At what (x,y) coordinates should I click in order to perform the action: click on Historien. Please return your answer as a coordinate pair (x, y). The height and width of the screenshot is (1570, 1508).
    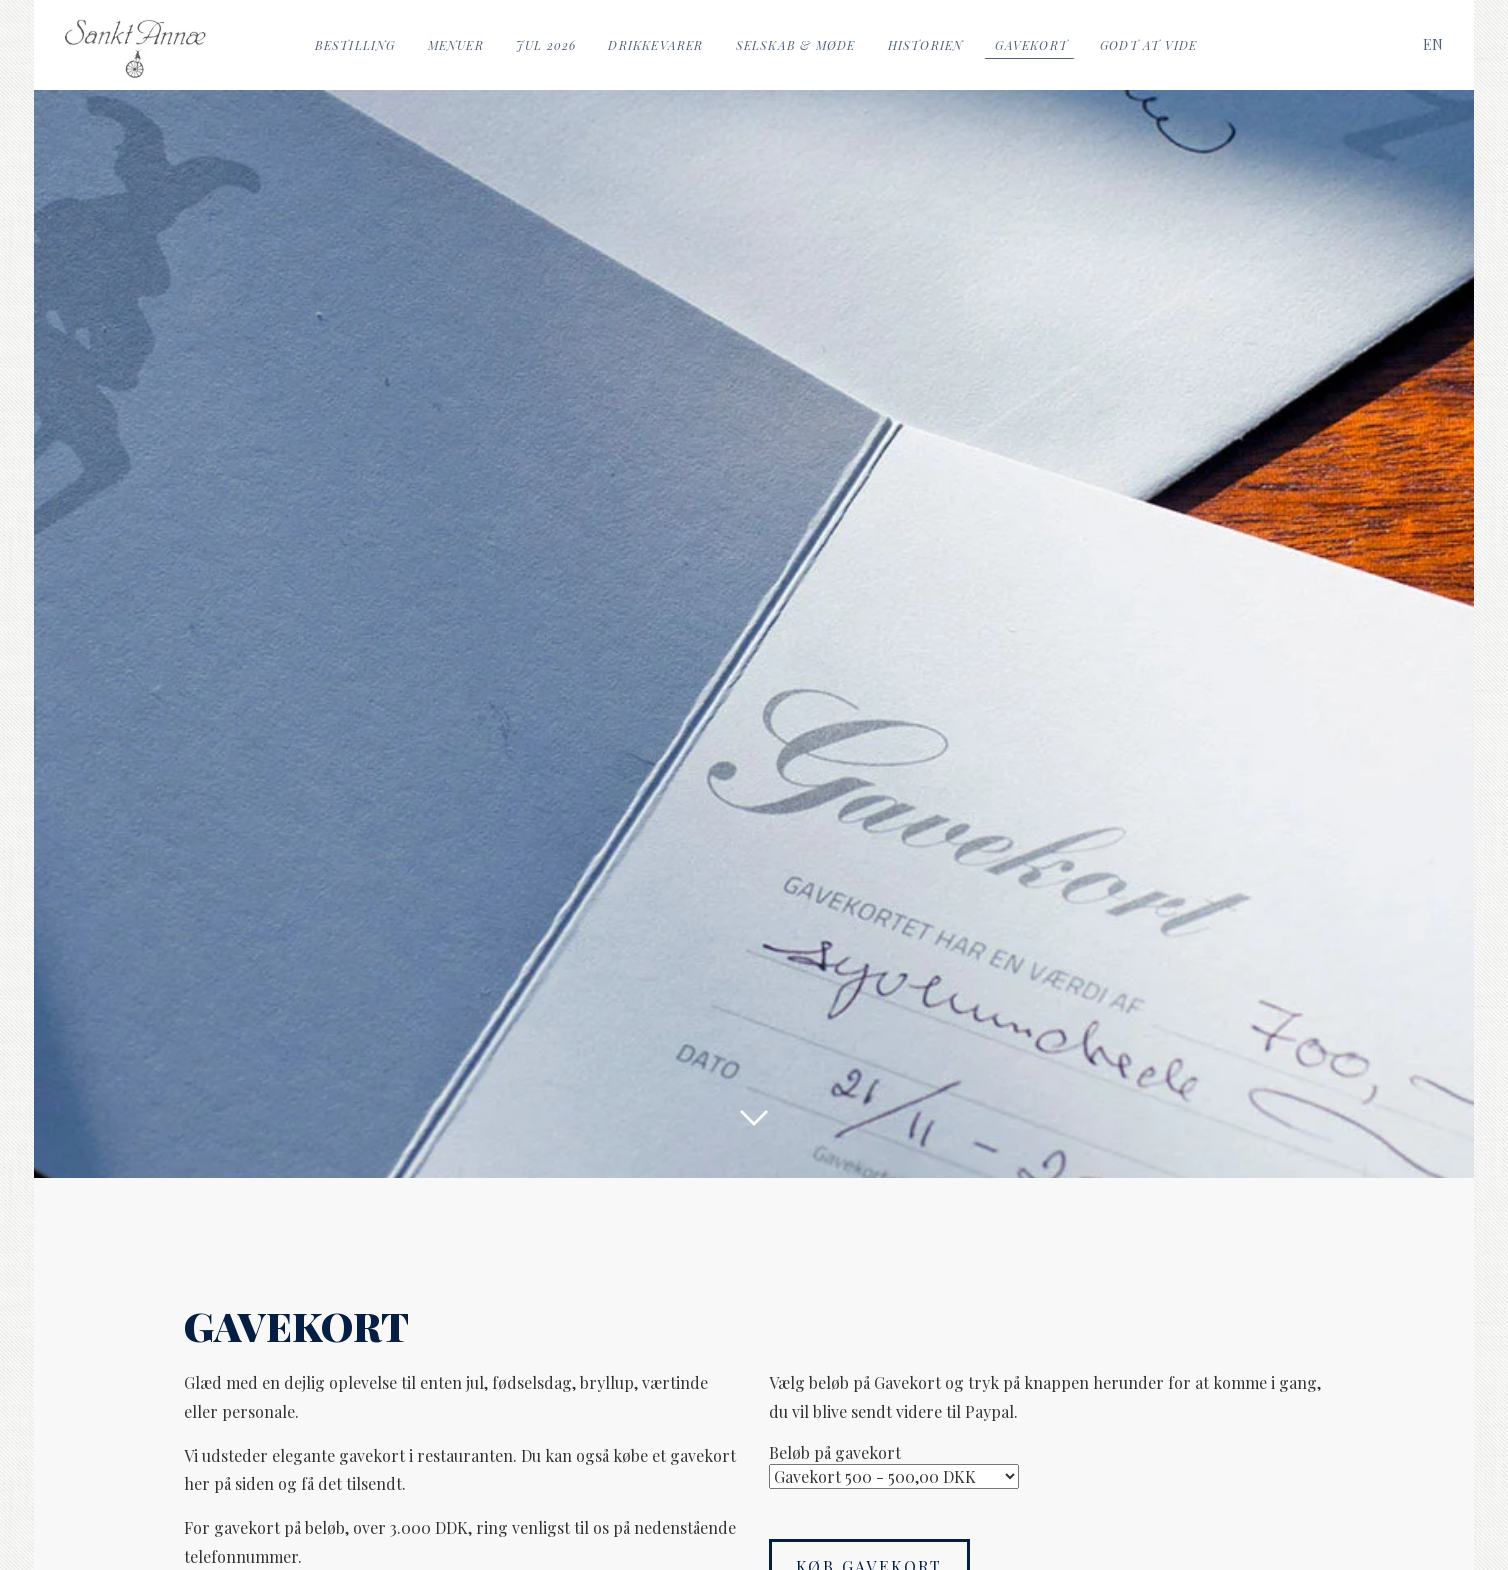
    Looking at the image, I should click on (926, 45).